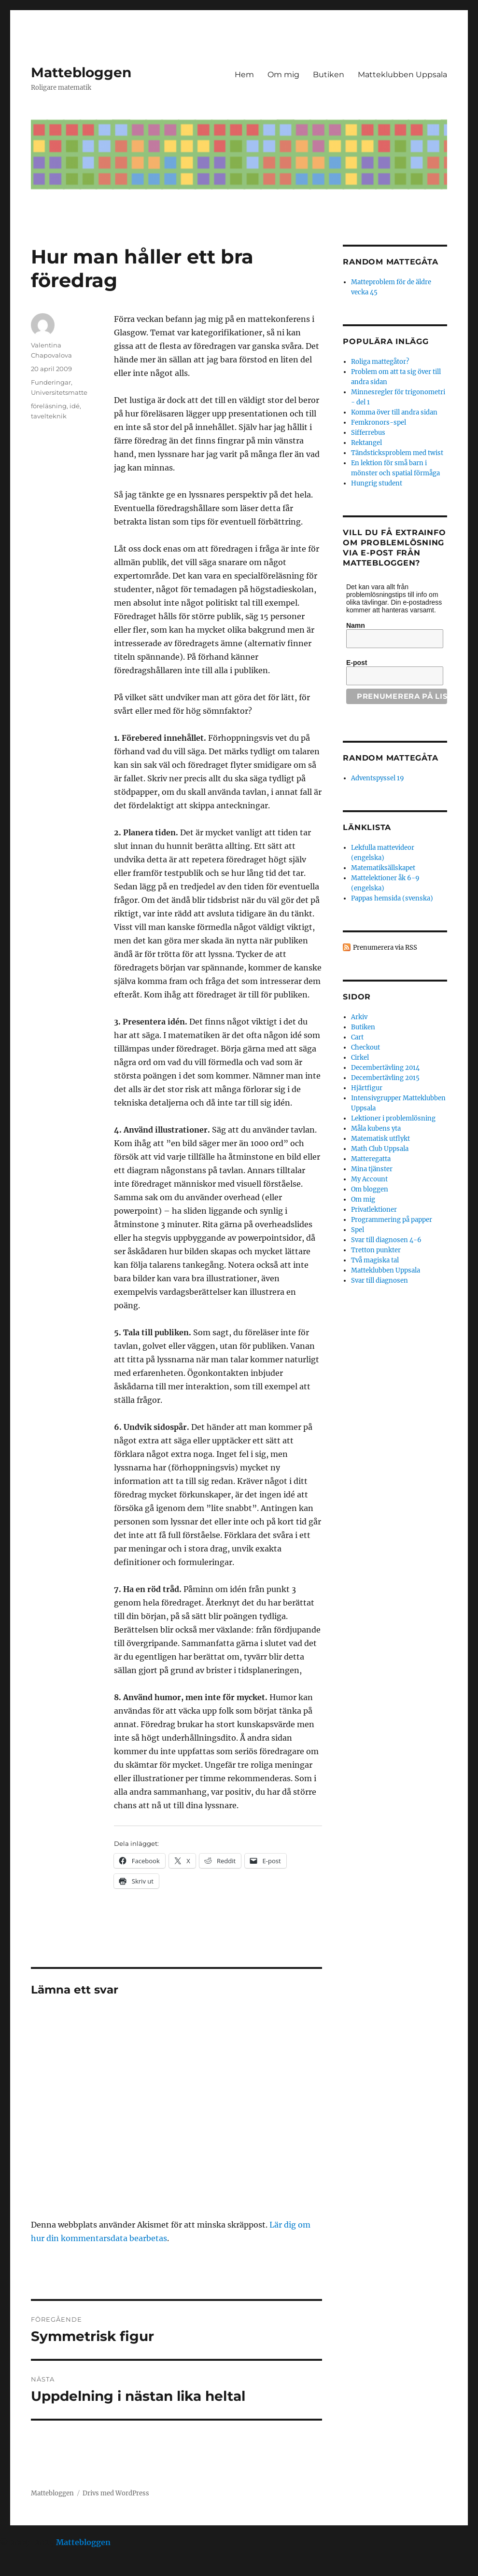  Describe the element at coordinates (380, 362) in the screenshot. I see `Roliga mattegåtor?` at that location.